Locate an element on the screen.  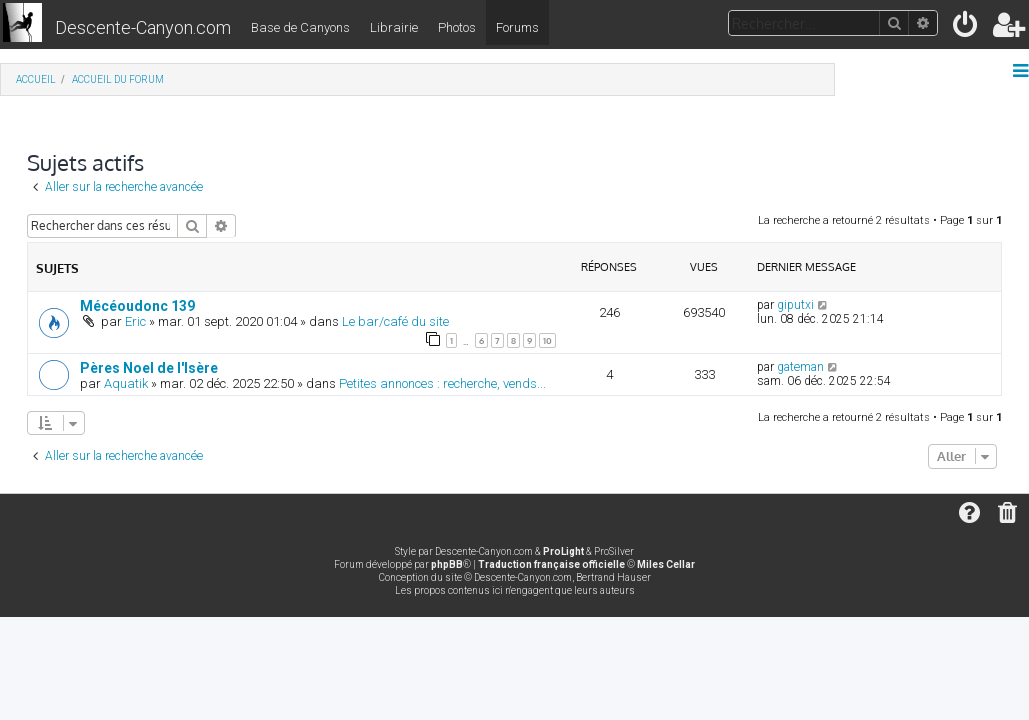
Aquatik is located at coordinates (126, 383).